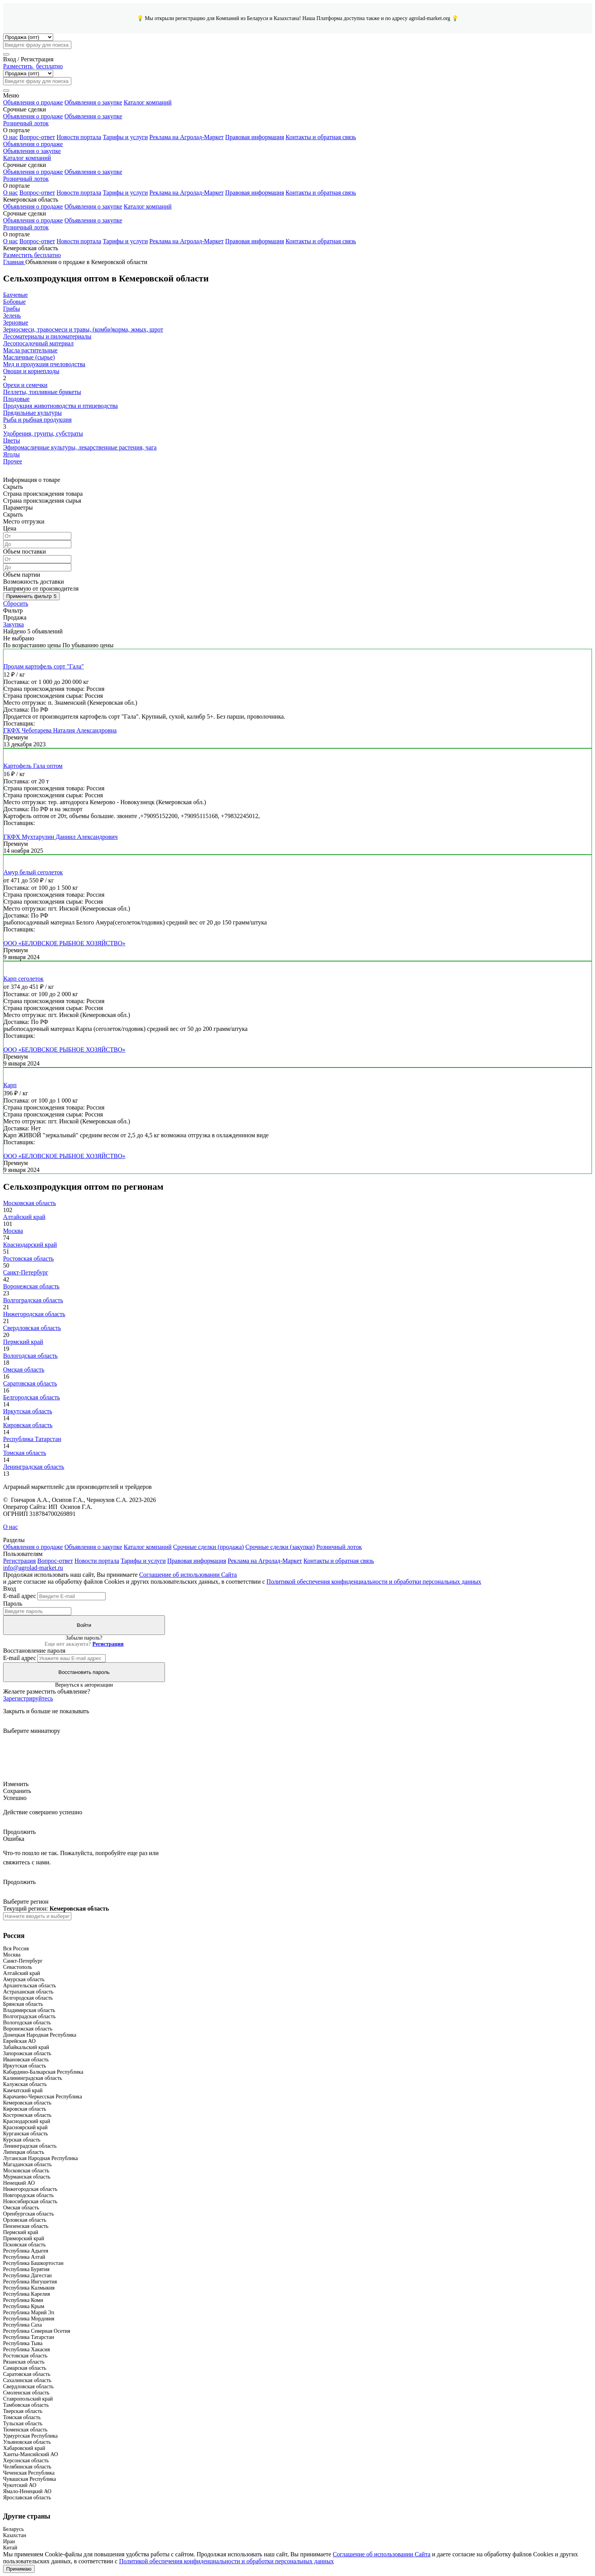  I want to click on Москва, so click(13, 1230).